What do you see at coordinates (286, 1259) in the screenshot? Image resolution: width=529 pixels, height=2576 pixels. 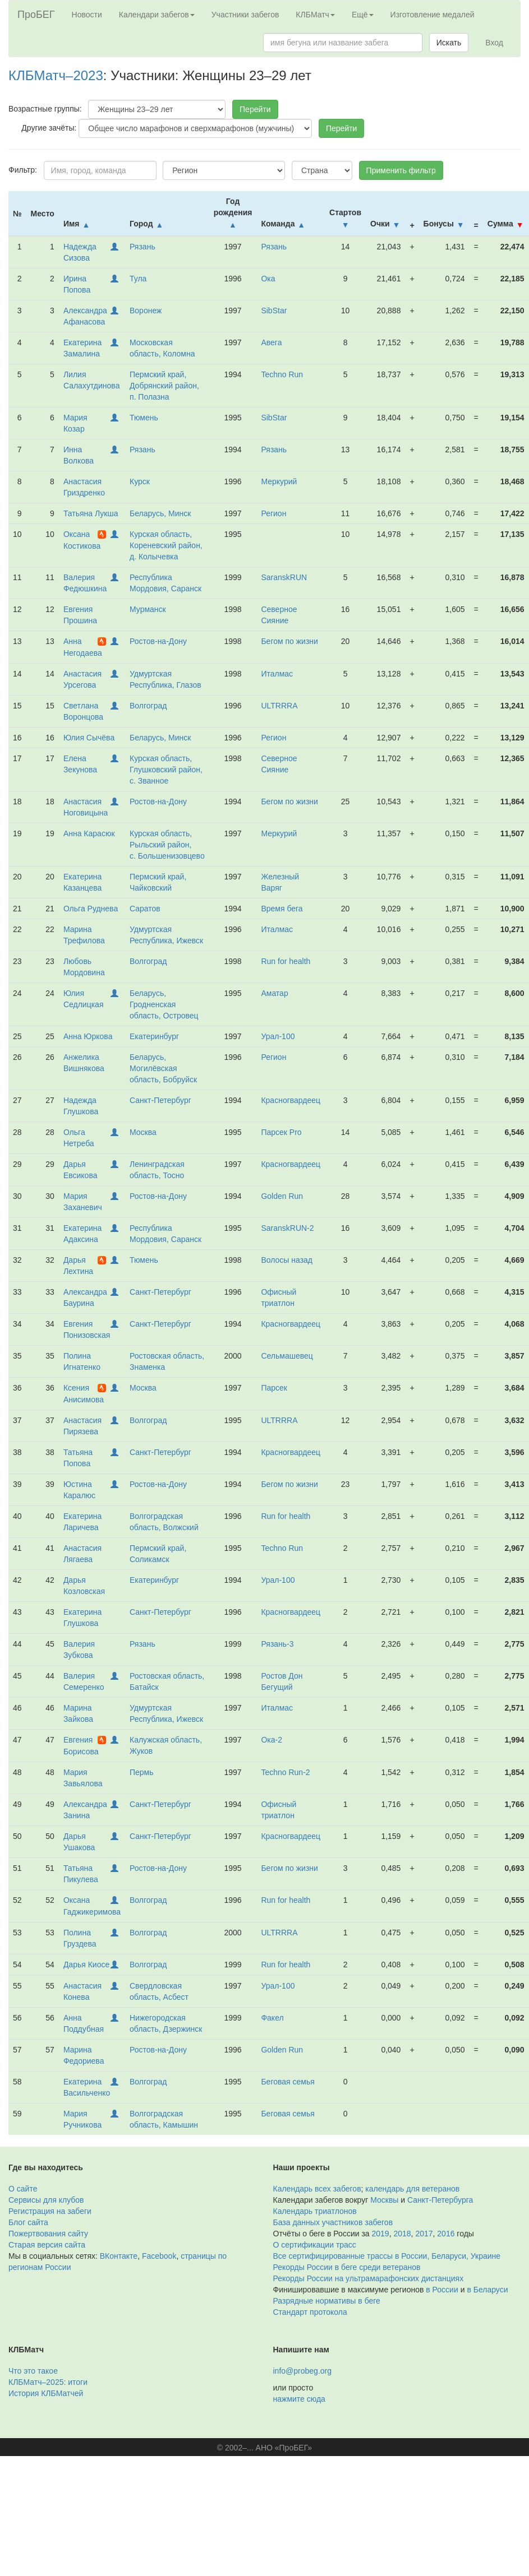 I see `Волосы назад` at bounding box center [286, 1259].